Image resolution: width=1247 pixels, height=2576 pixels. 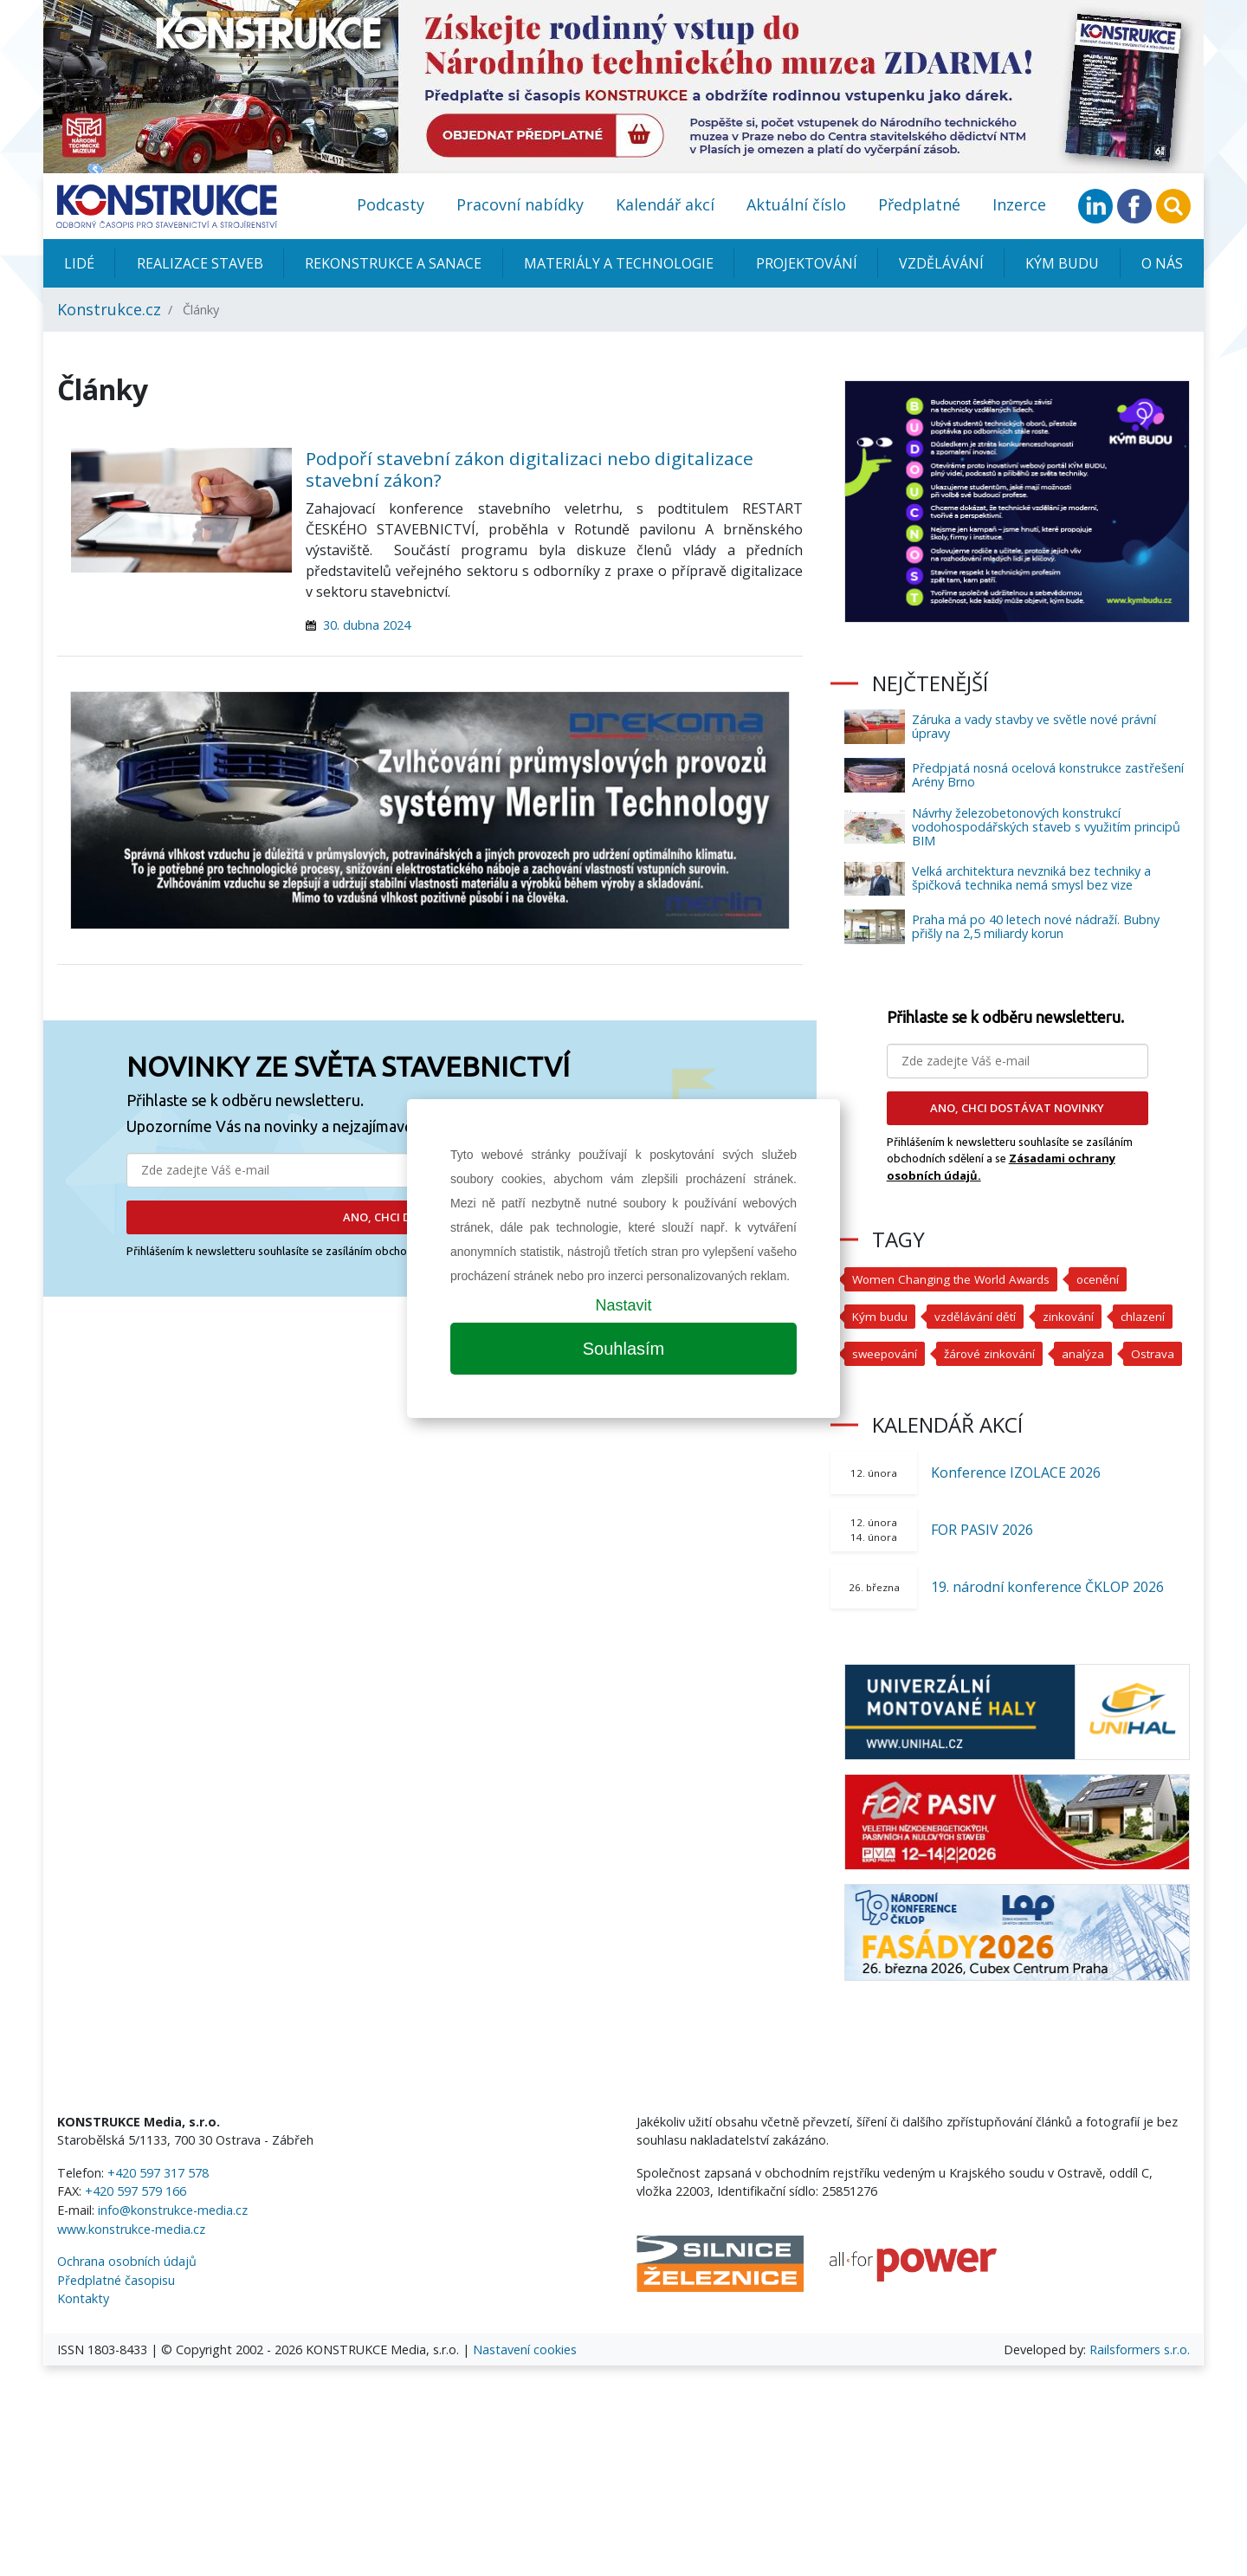 What do you see at coordinates (366, 625) in the screenshot?
I see `30. dubna 2024` at bounding box center [366, 625].